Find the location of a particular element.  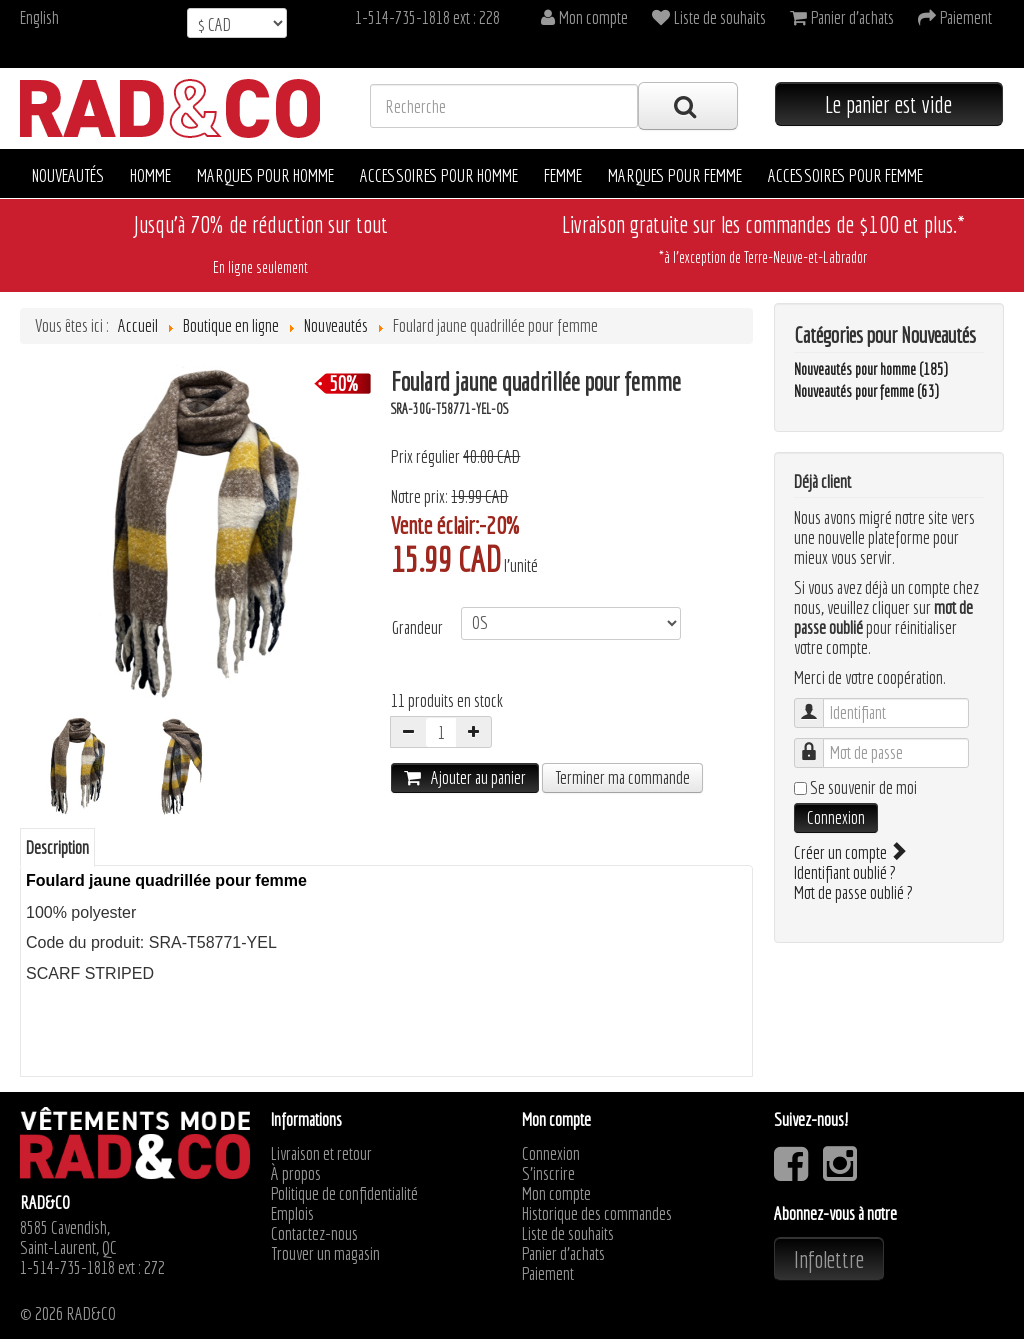

Marques pour femme is located at coordinates (675, 175).